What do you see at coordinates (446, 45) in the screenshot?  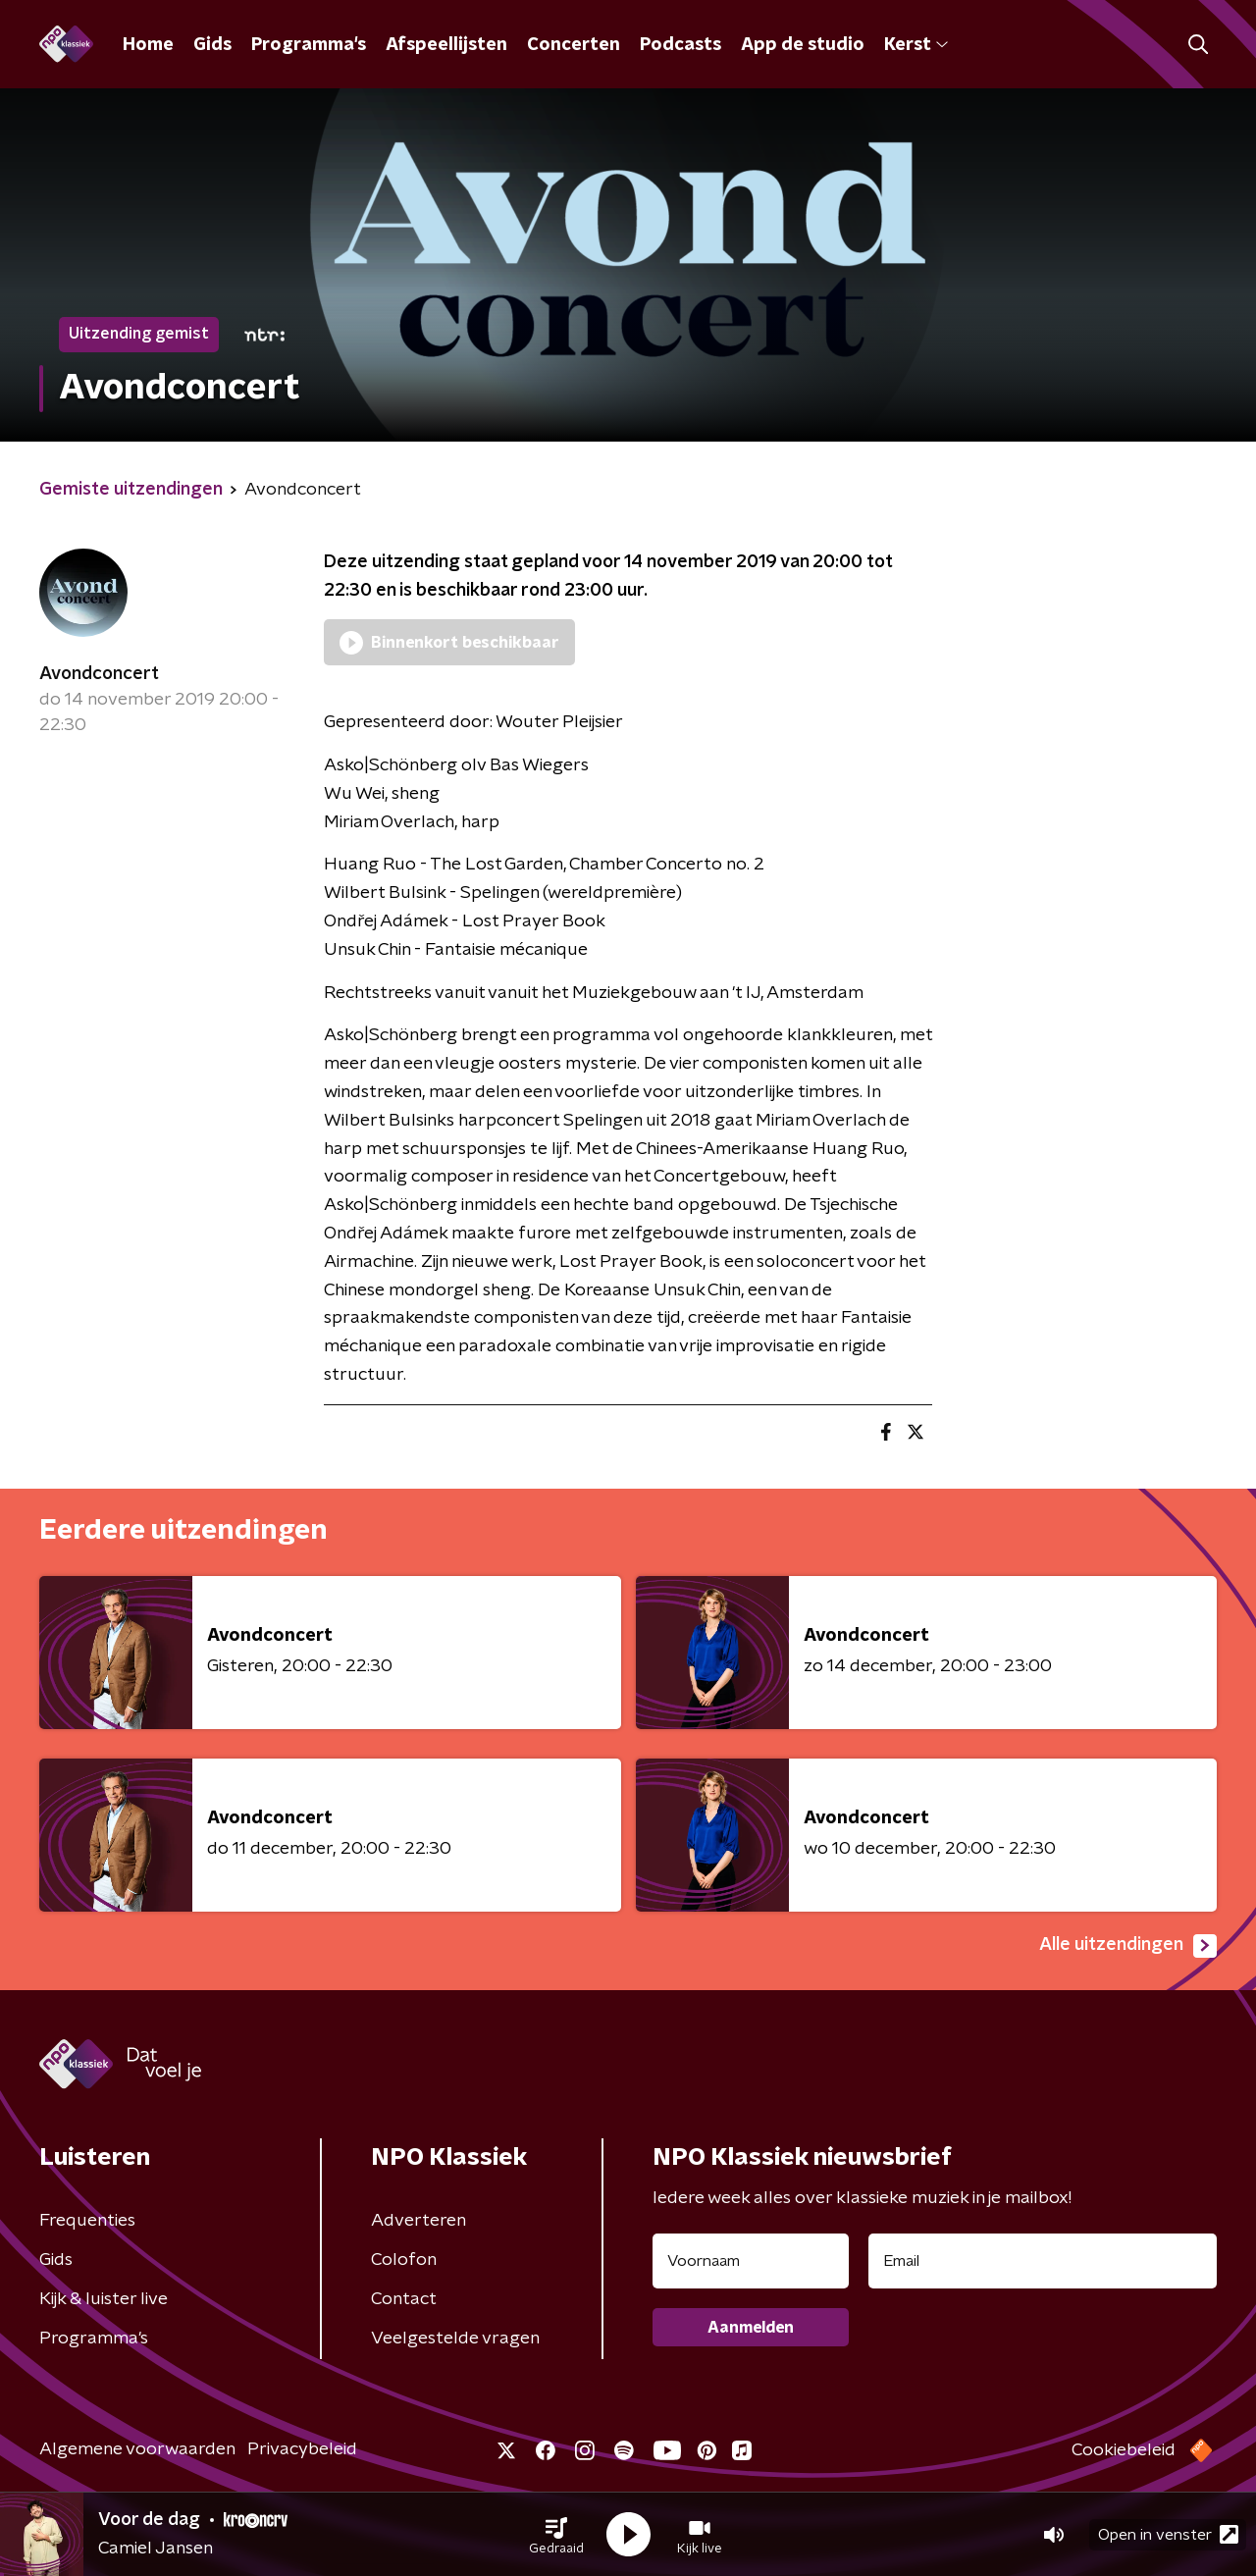 I see `Afspeellijsten` at bounding box center [446, 45].